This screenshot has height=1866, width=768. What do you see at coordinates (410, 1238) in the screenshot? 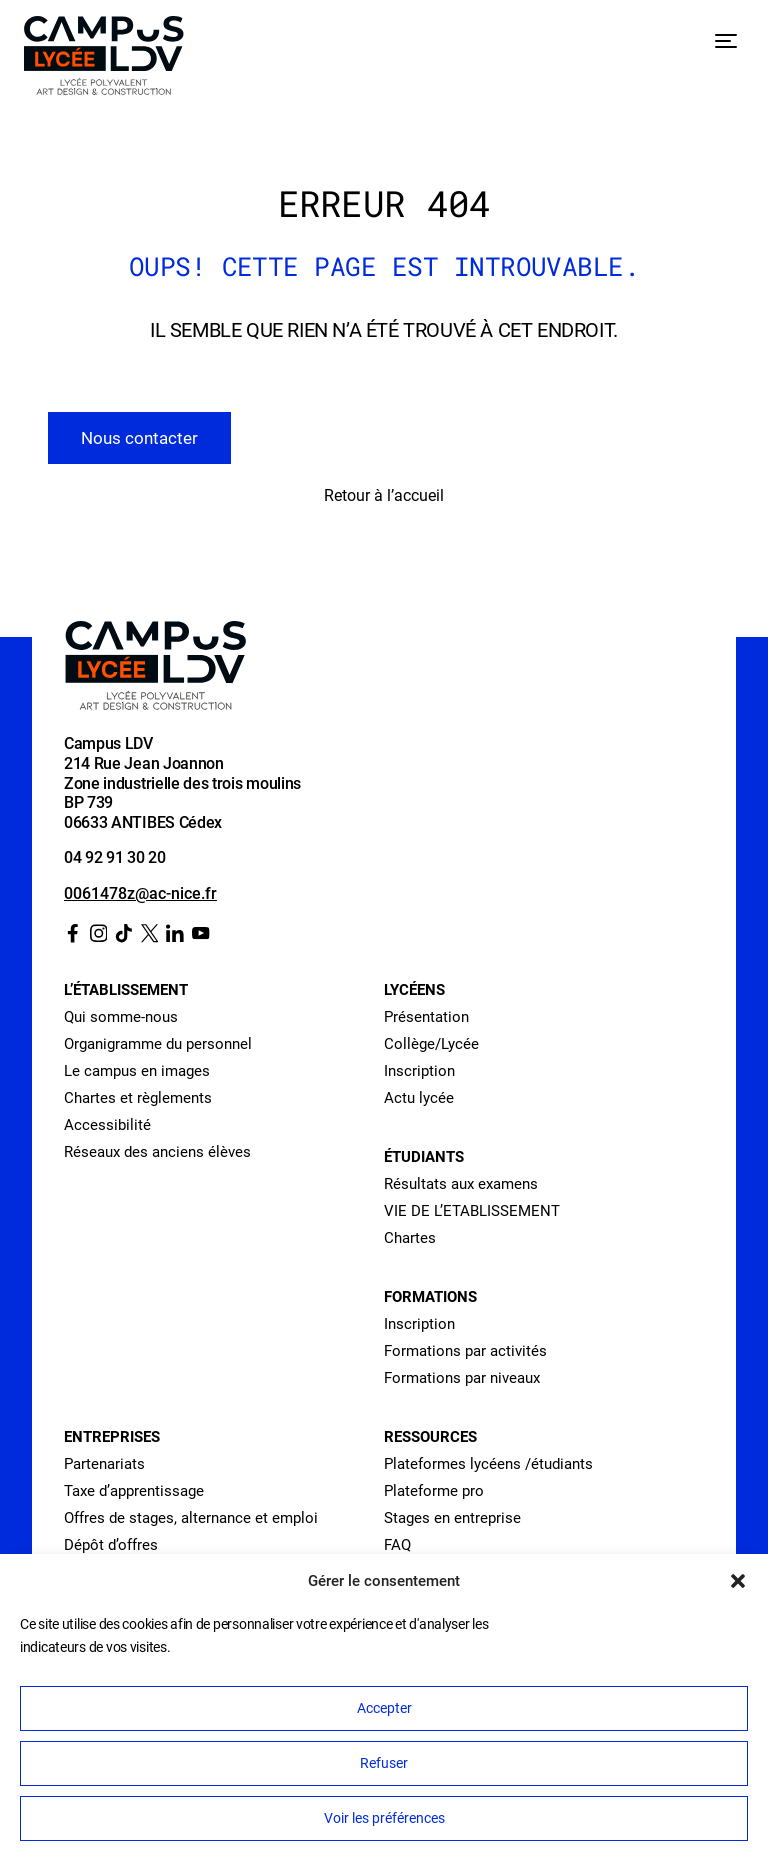
I see `Chartes` at bounding box center [410, 1238].